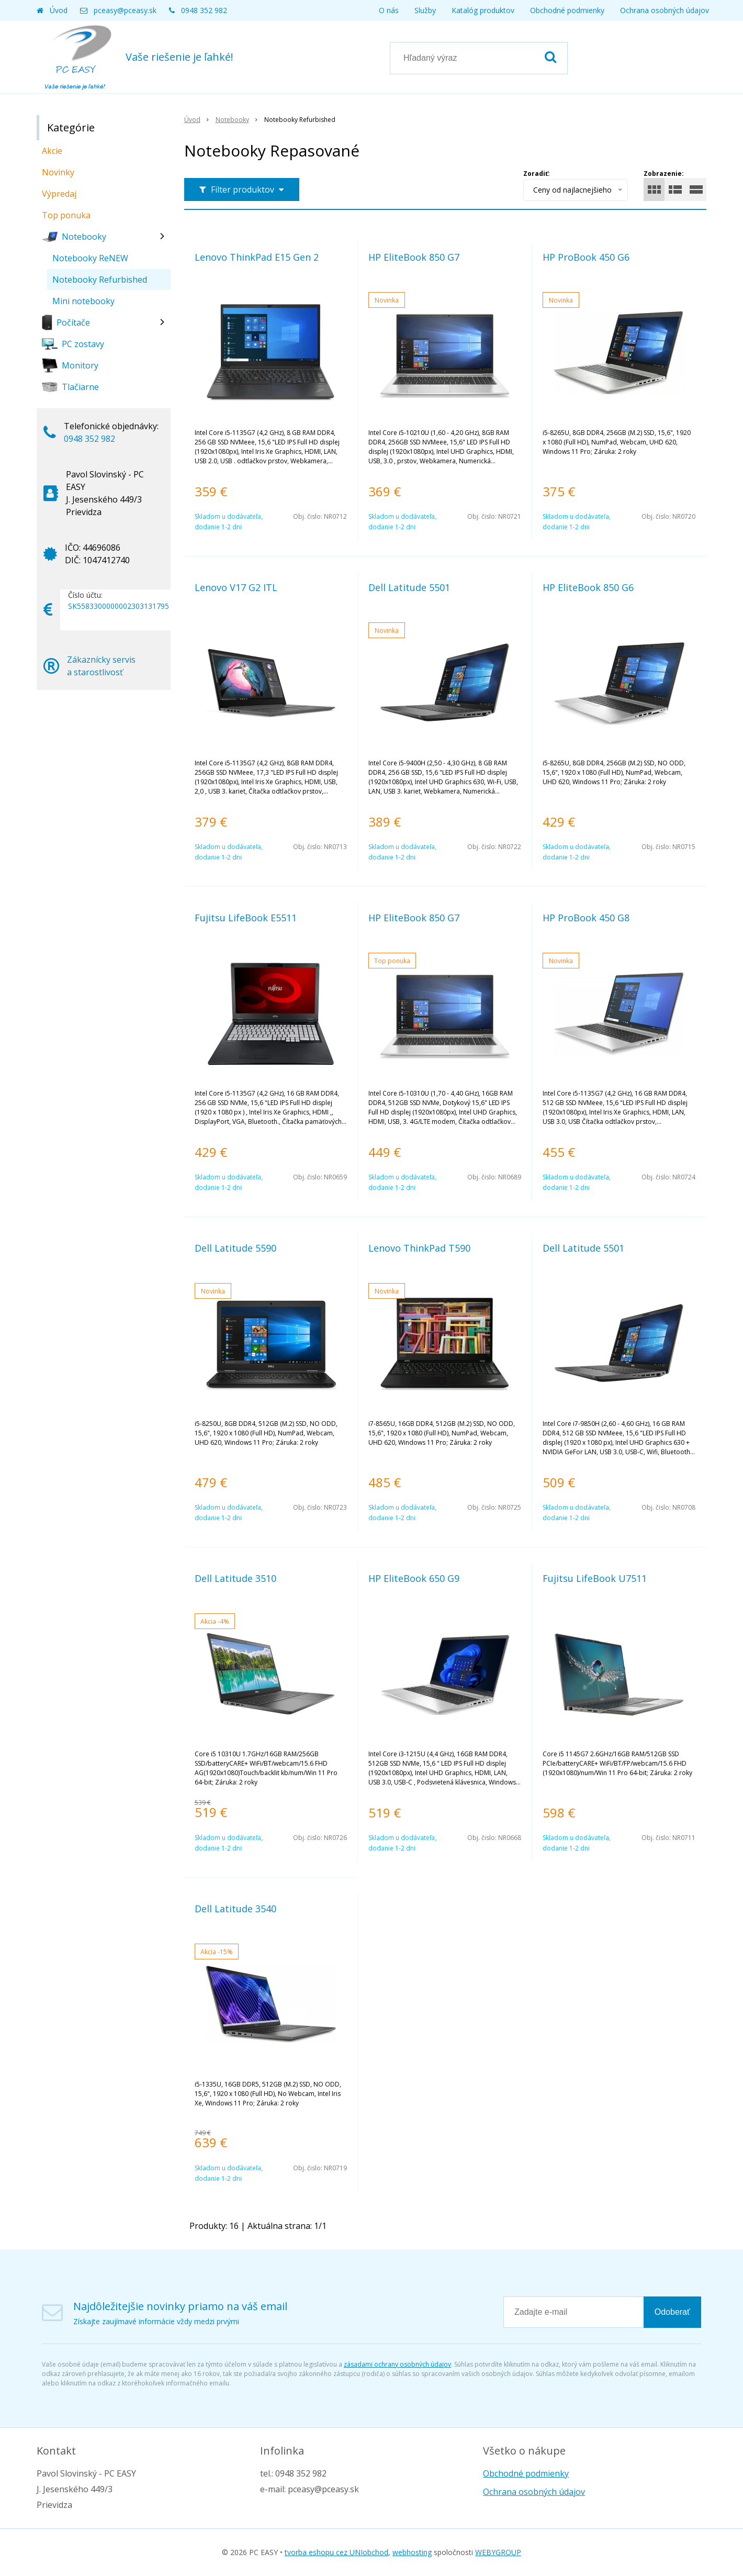  Describe the element at coordinates (125, 10) in the screenshot. I see `pceasy@pceasy.sk` at that location.